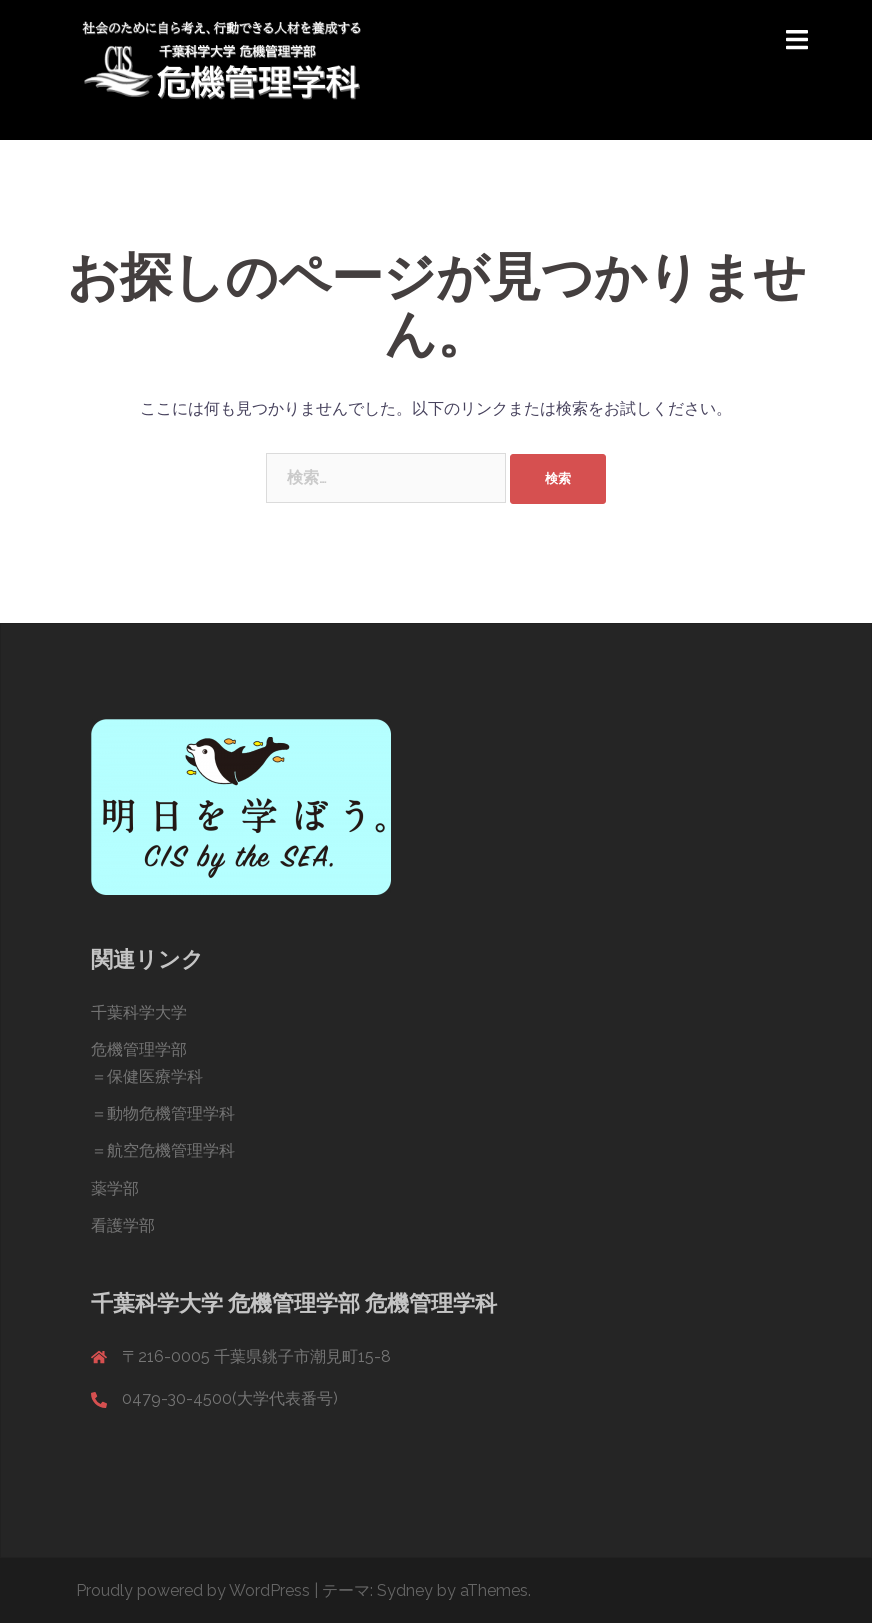 Image resolution: width=872 pixels, height=1623 pixels. What do you see at coordinates (155, 1076) in the screenshot?
I see `保健医療学科` at bounding box center [155, 1076].